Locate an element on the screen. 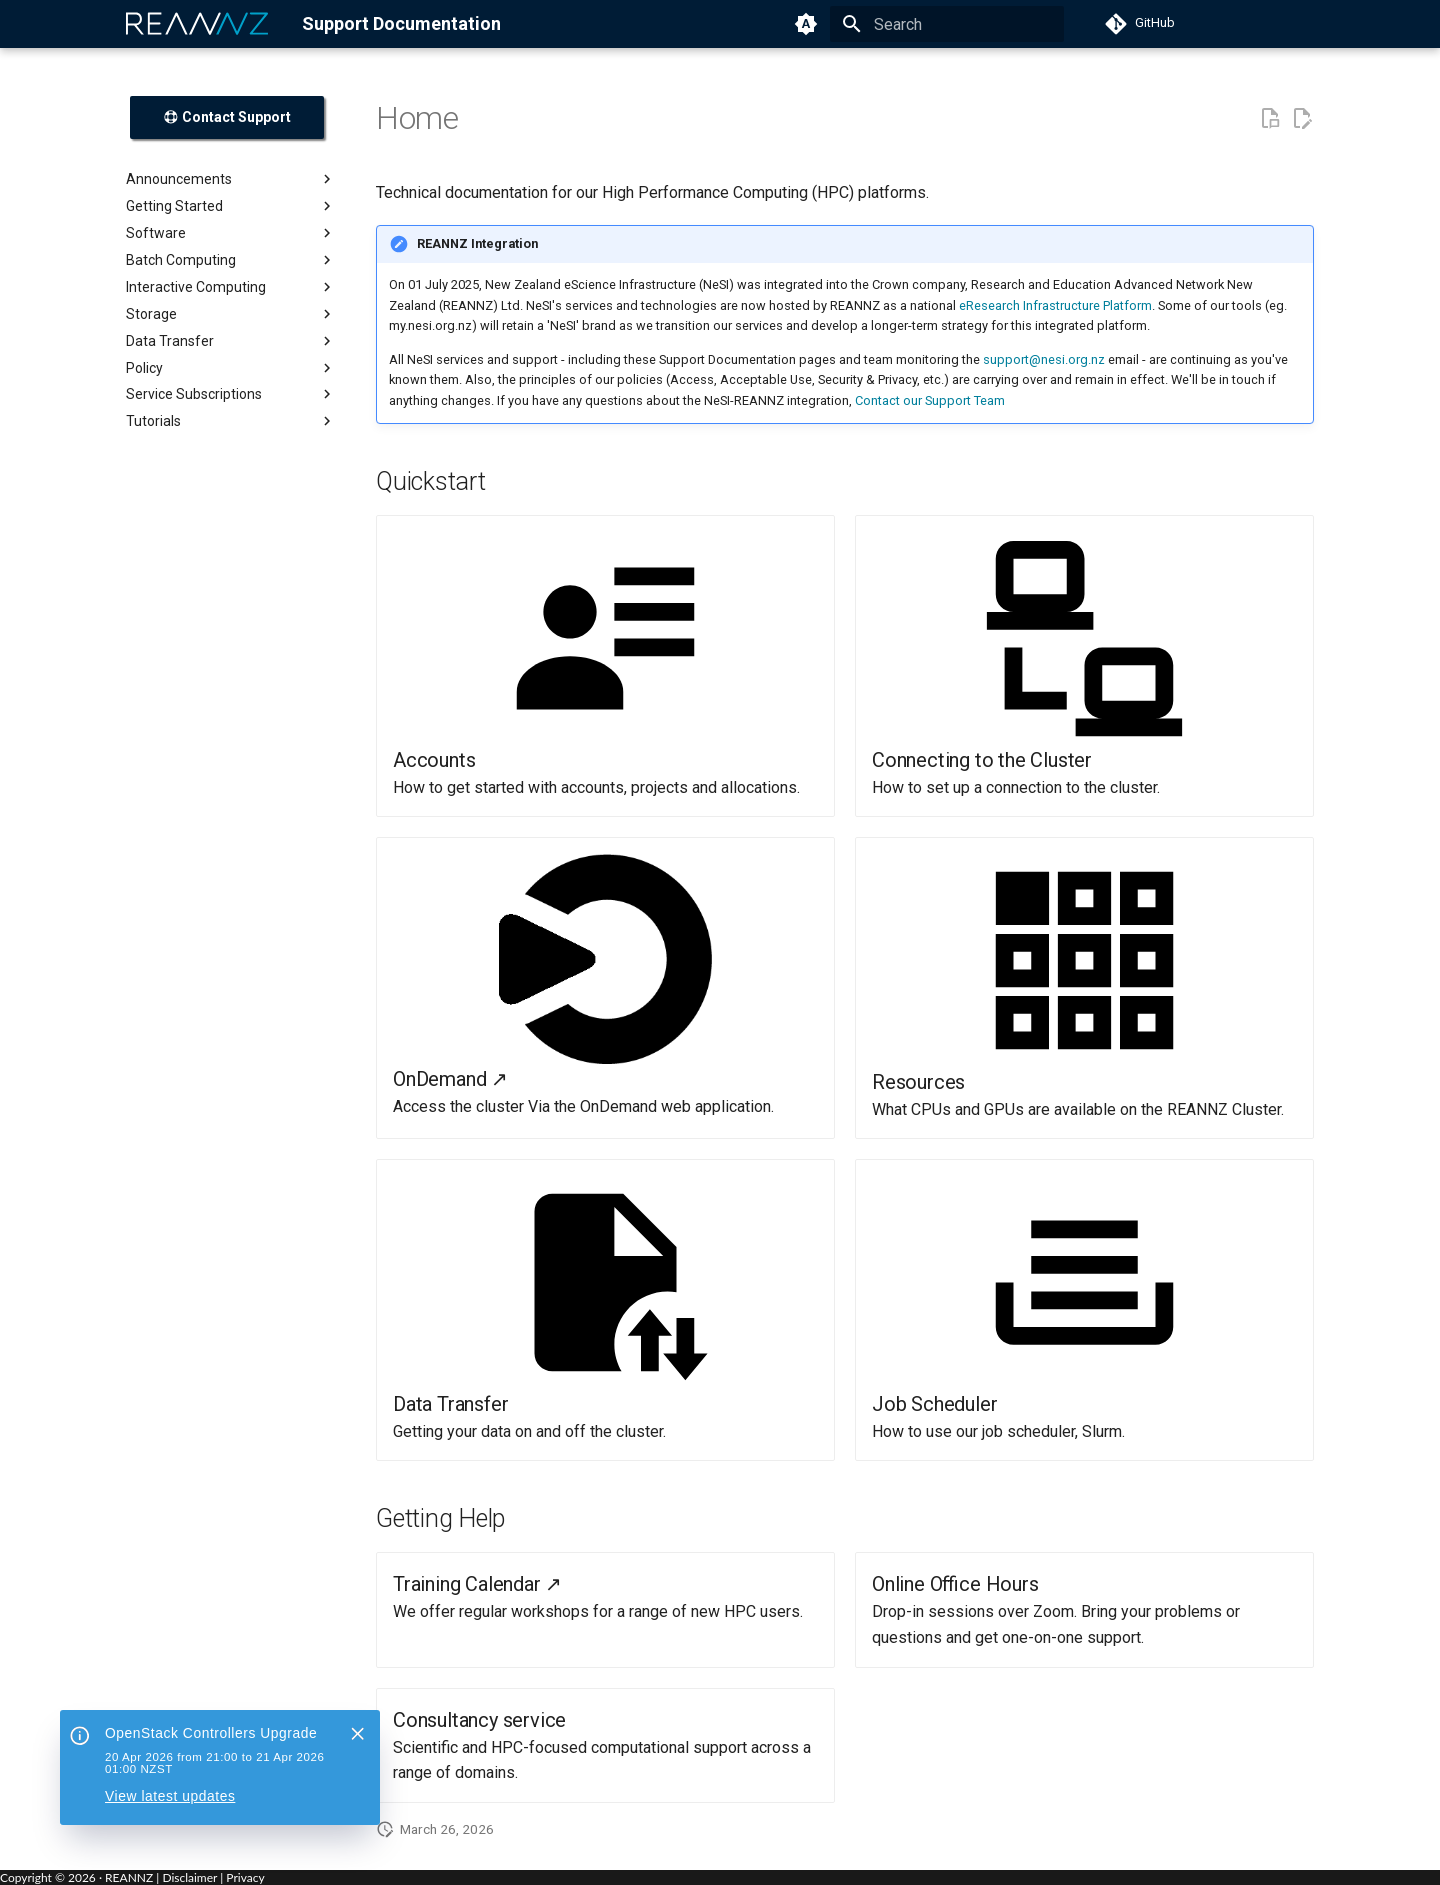 The width and height of the screenshot is (1440, 1885). Contact Support is located at coordinates (227, 117).